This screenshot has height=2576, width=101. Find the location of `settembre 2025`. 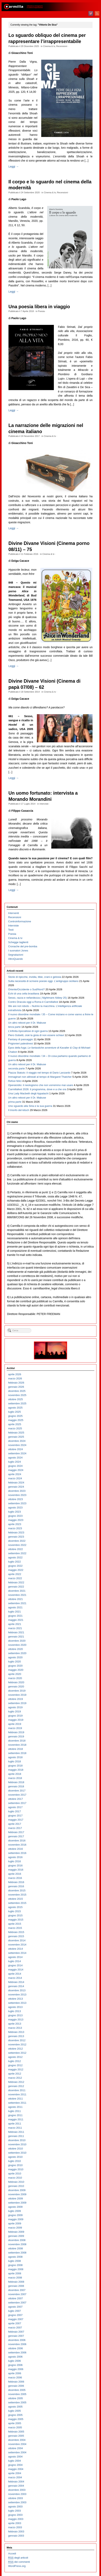

settembre 2025 is located at coordinates (17, 1403).